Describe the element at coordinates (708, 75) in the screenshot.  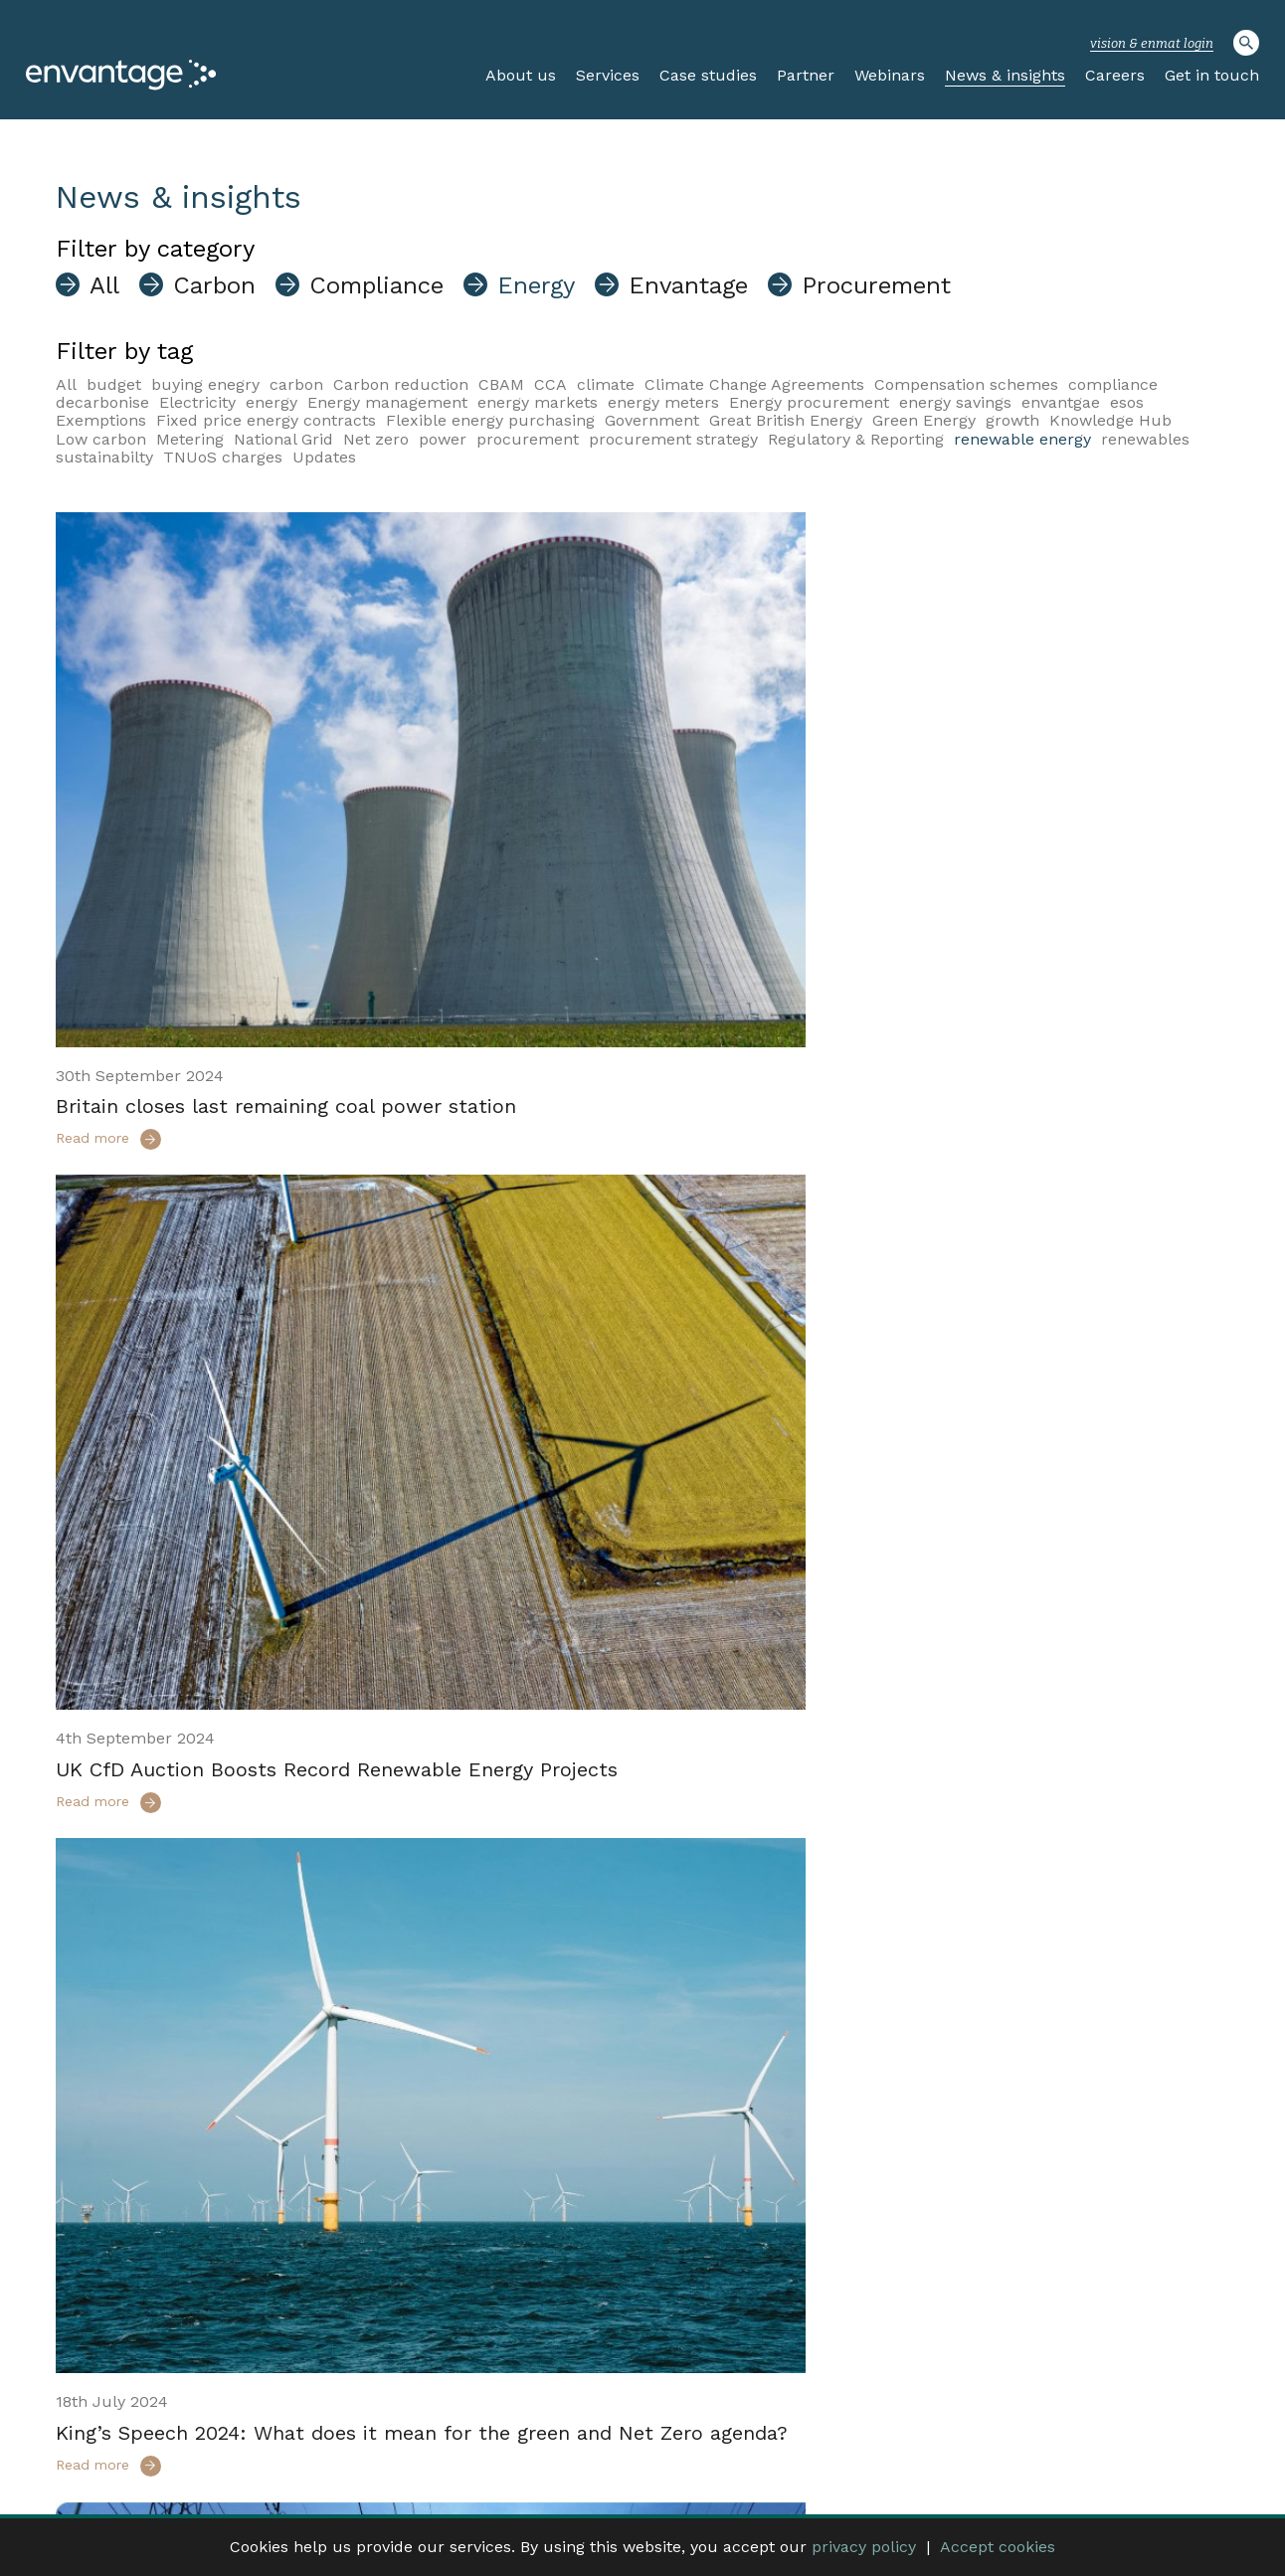
I see `Case studies` at that location.